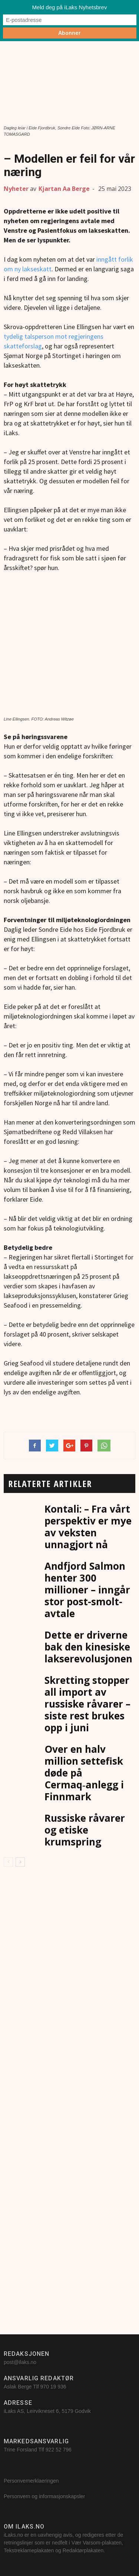 The height and width of the screenshot is (2576, 139). I want to click on Personvernerklaeringen, so click(31, 2481).